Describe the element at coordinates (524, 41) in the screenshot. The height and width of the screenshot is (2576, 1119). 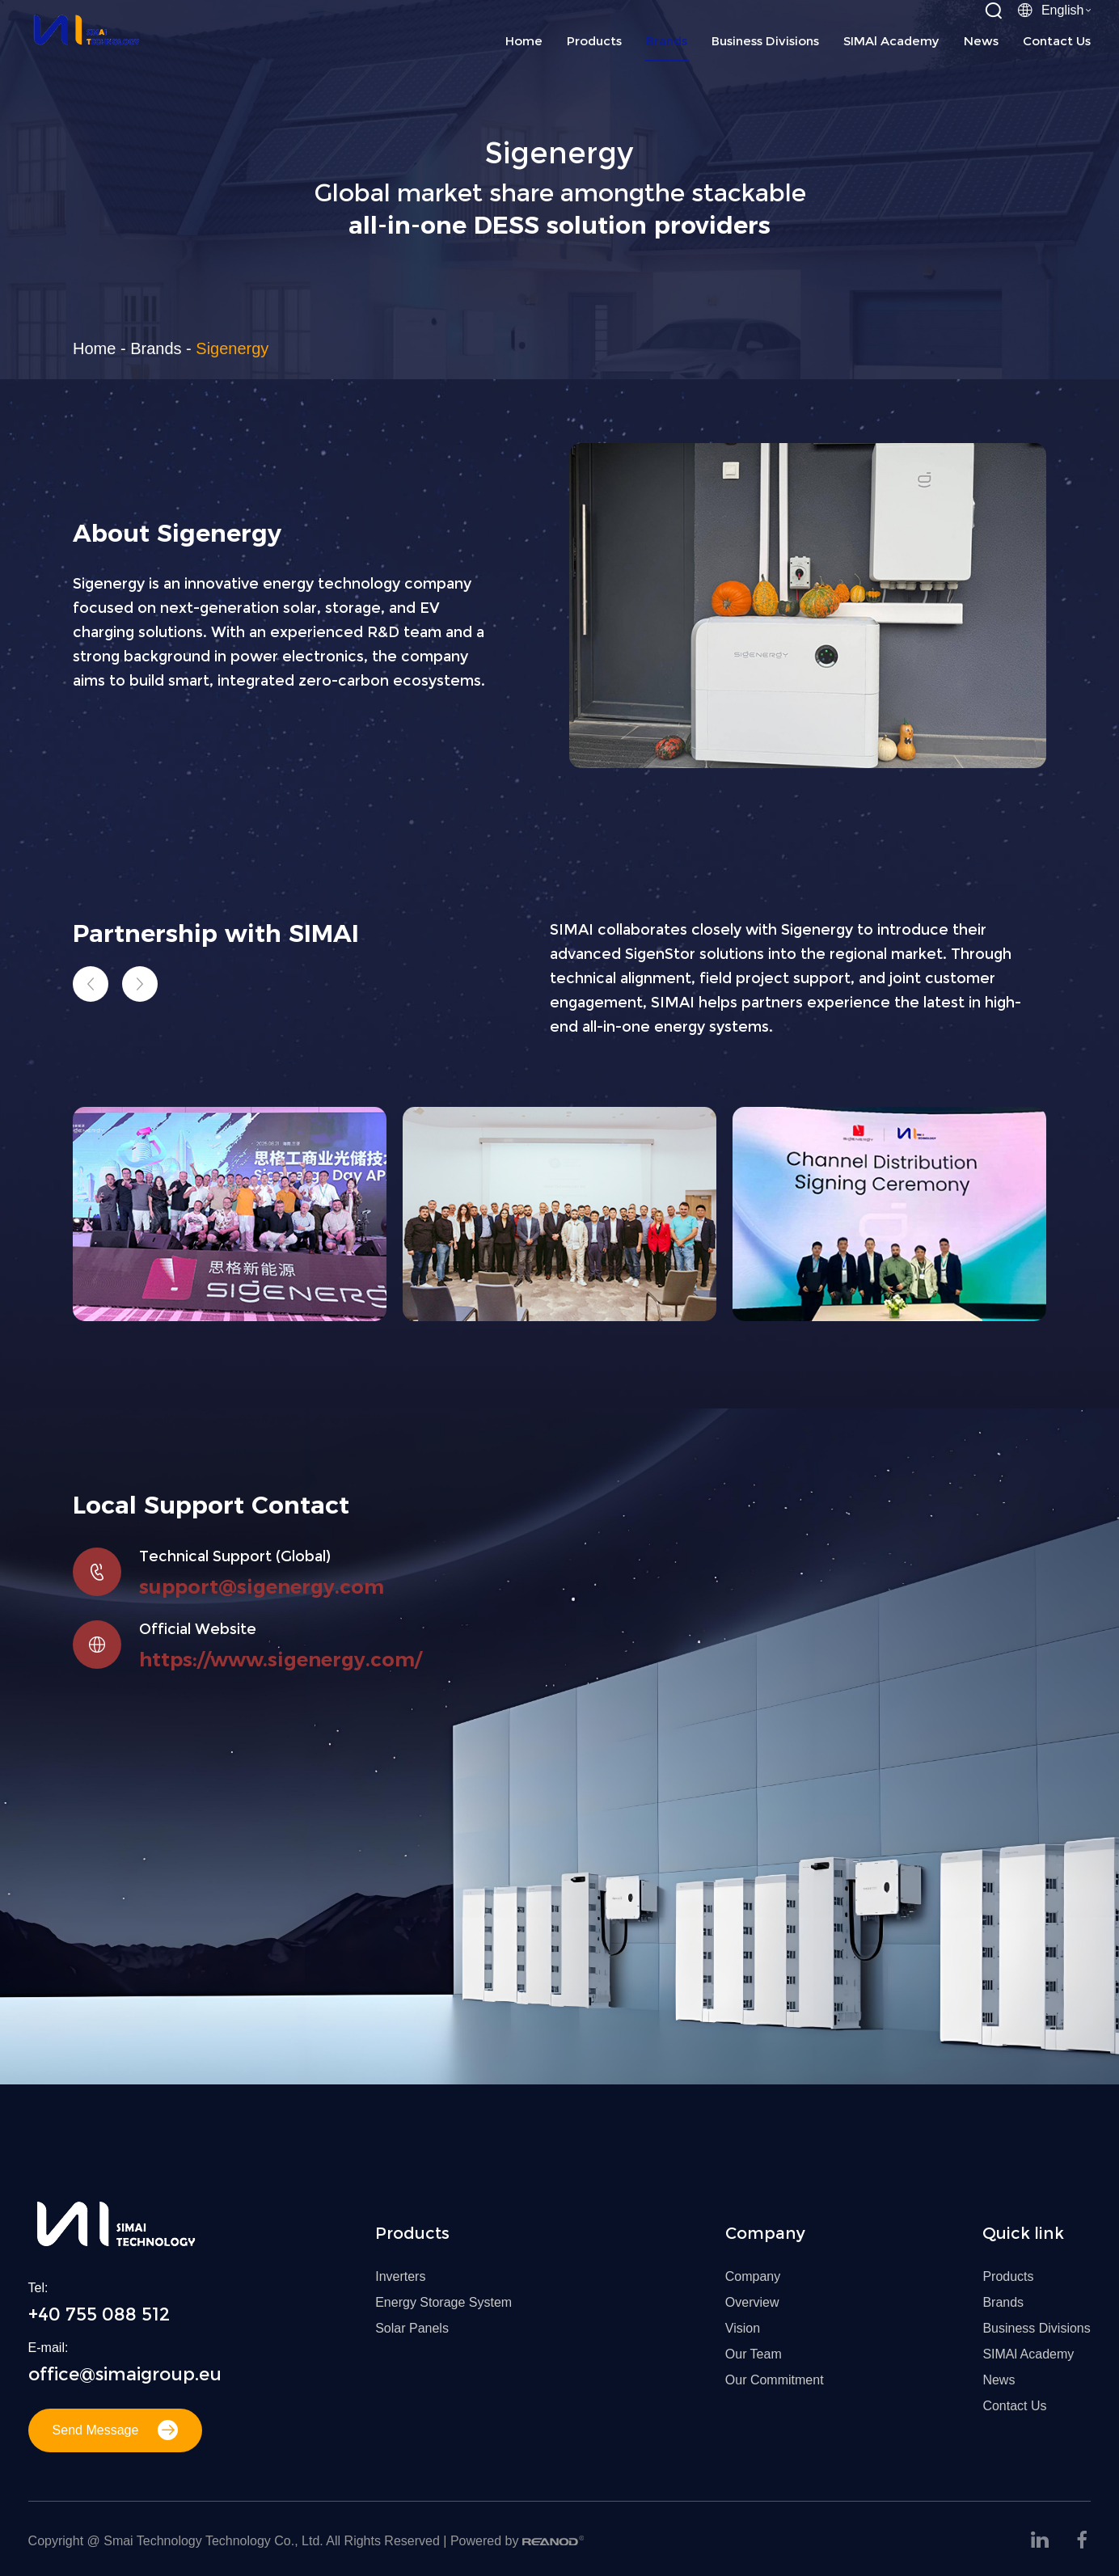
I see `Home` at that location.